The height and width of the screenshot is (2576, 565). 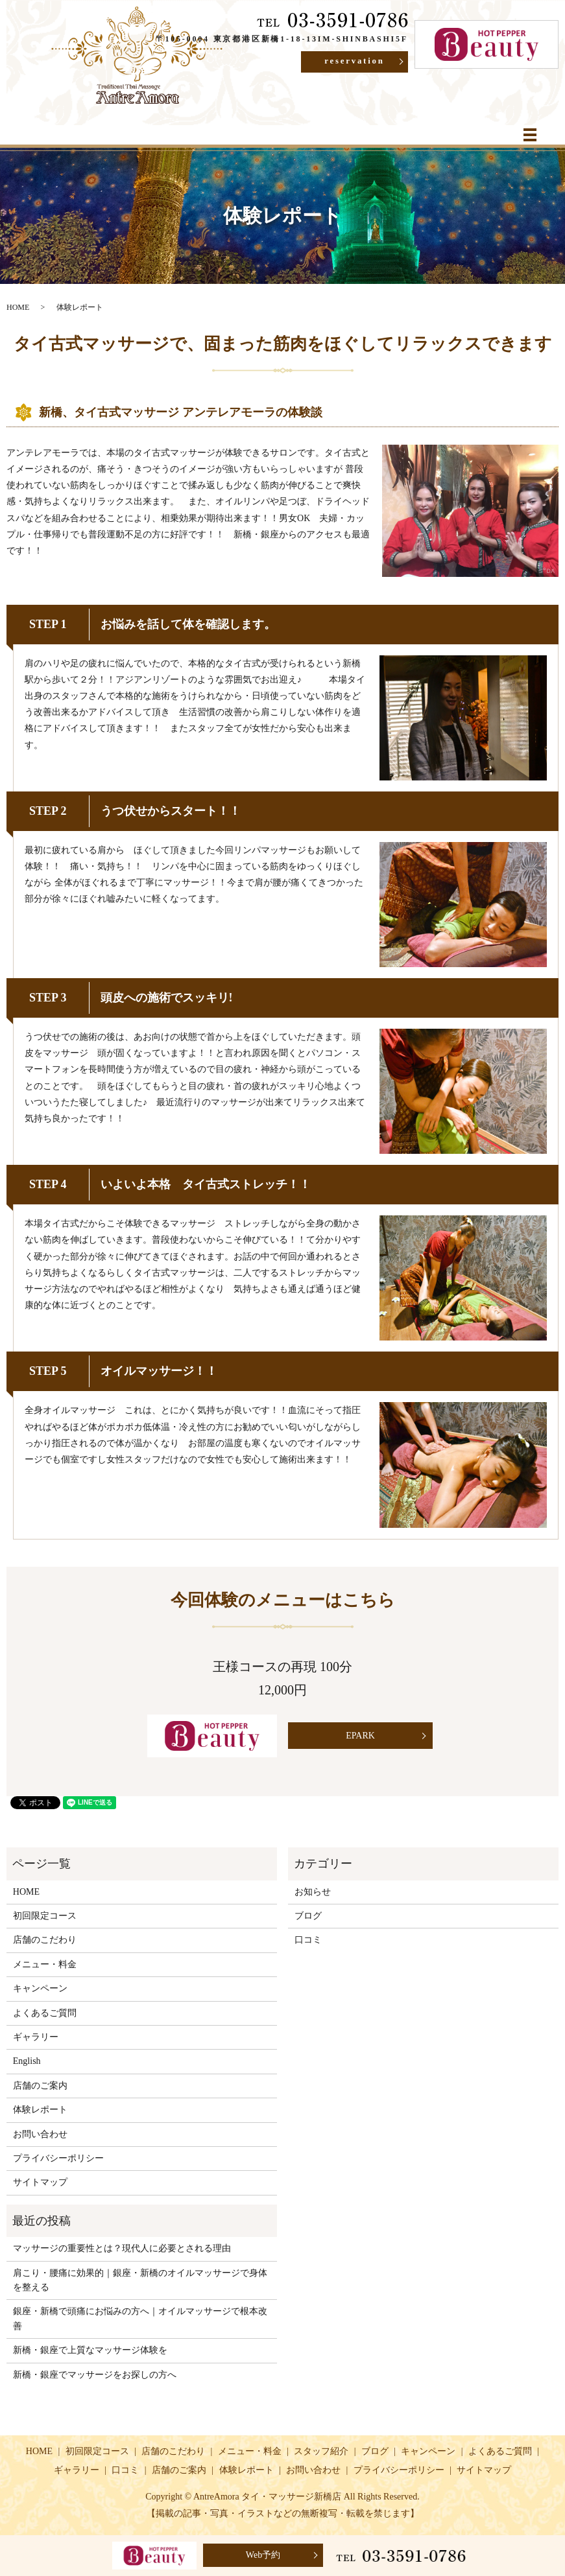 I want to click on EPARK, so click(x=353, y=1735).